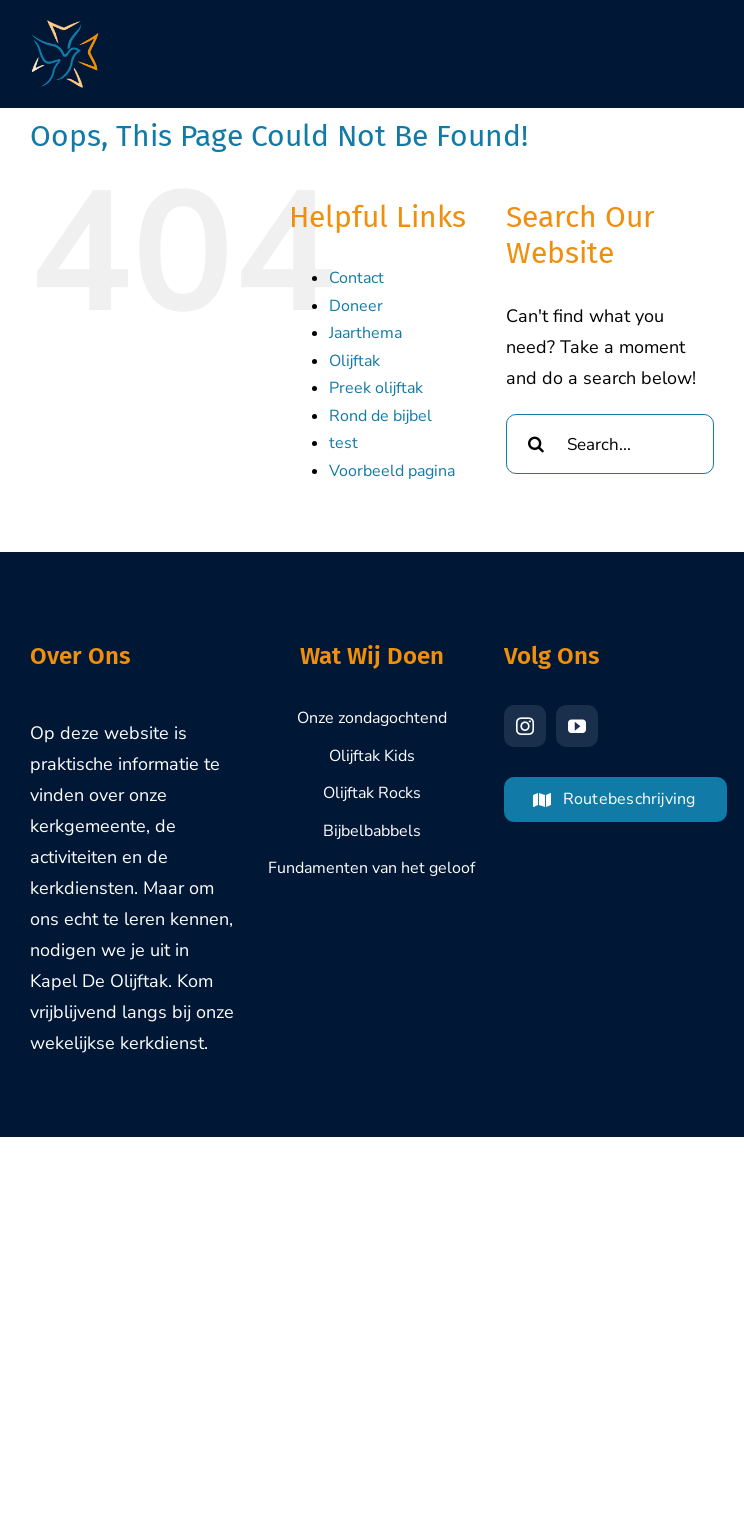 The image size is (744, 1538). I want to click on Jaarthema, so click(365, 333).